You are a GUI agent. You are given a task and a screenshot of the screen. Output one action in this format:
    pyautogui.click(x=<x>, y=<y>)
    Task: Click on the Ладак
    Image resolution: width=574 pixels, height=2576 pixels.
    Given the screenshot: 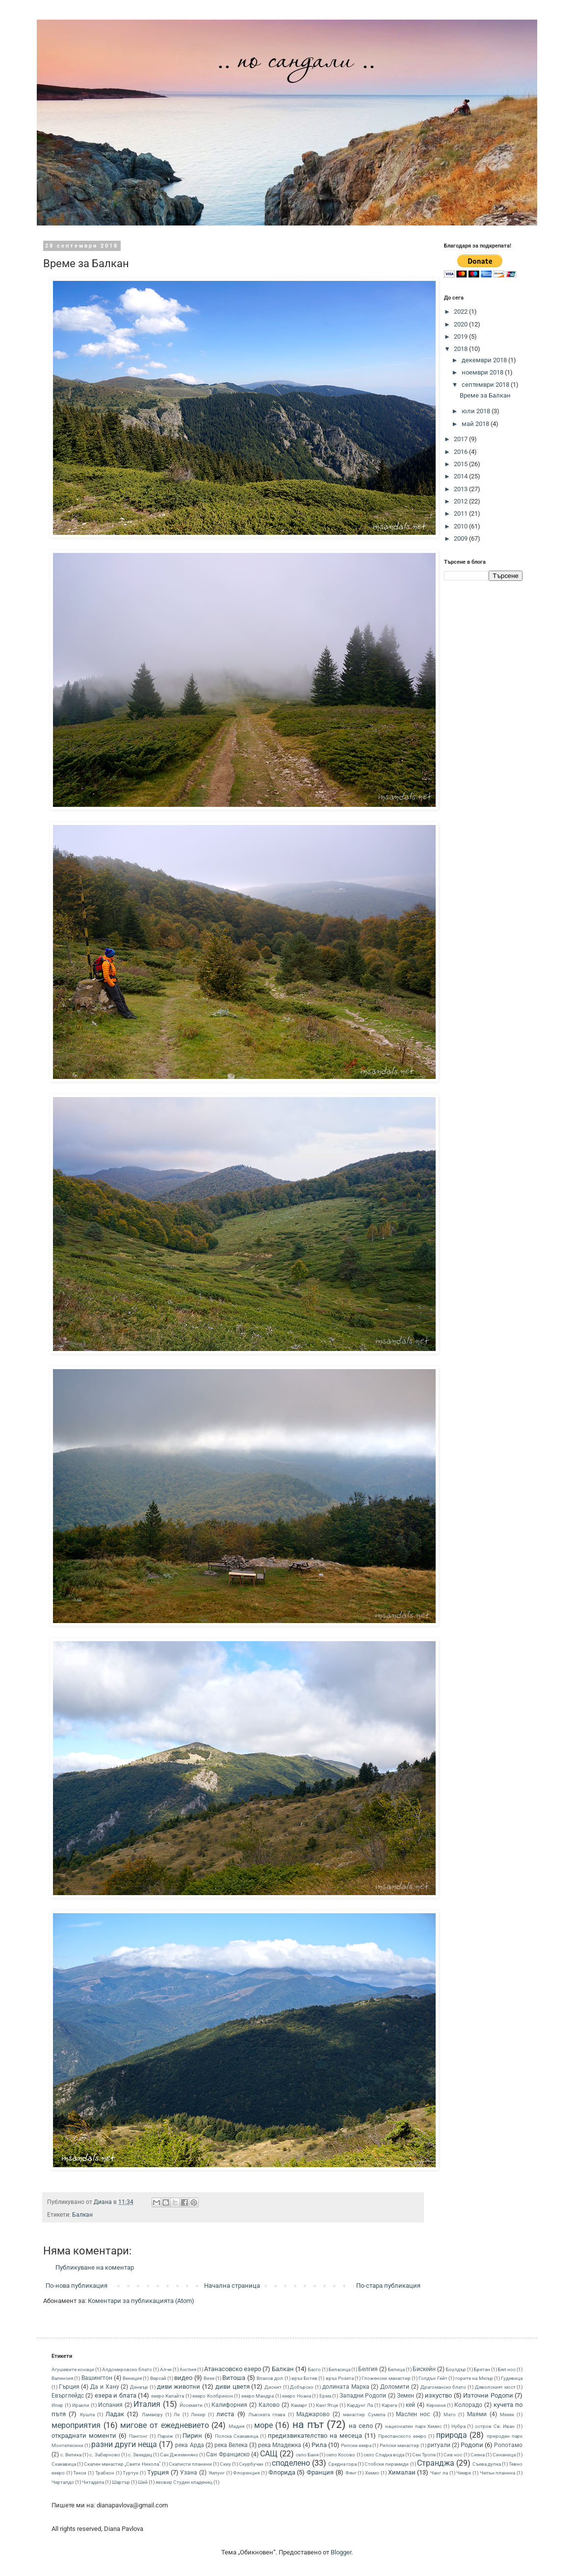 What is the action you would take?
    pyautogui.click(x=114, y=2414)
    